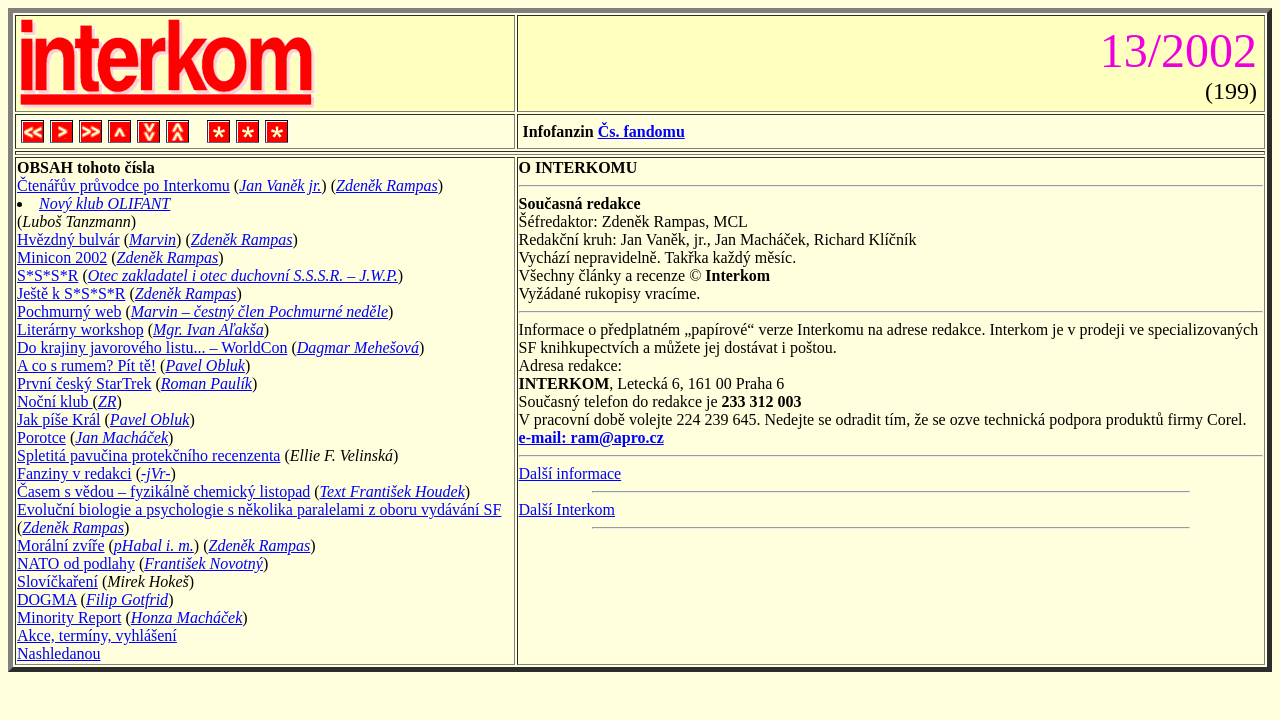 This screenshot has width=1280, height=720. What do you see at coordinates (152, 347) in the screenshot?
I see `Do krajiny javorového listu... – WorldCon` at bounding box center [152, 347].